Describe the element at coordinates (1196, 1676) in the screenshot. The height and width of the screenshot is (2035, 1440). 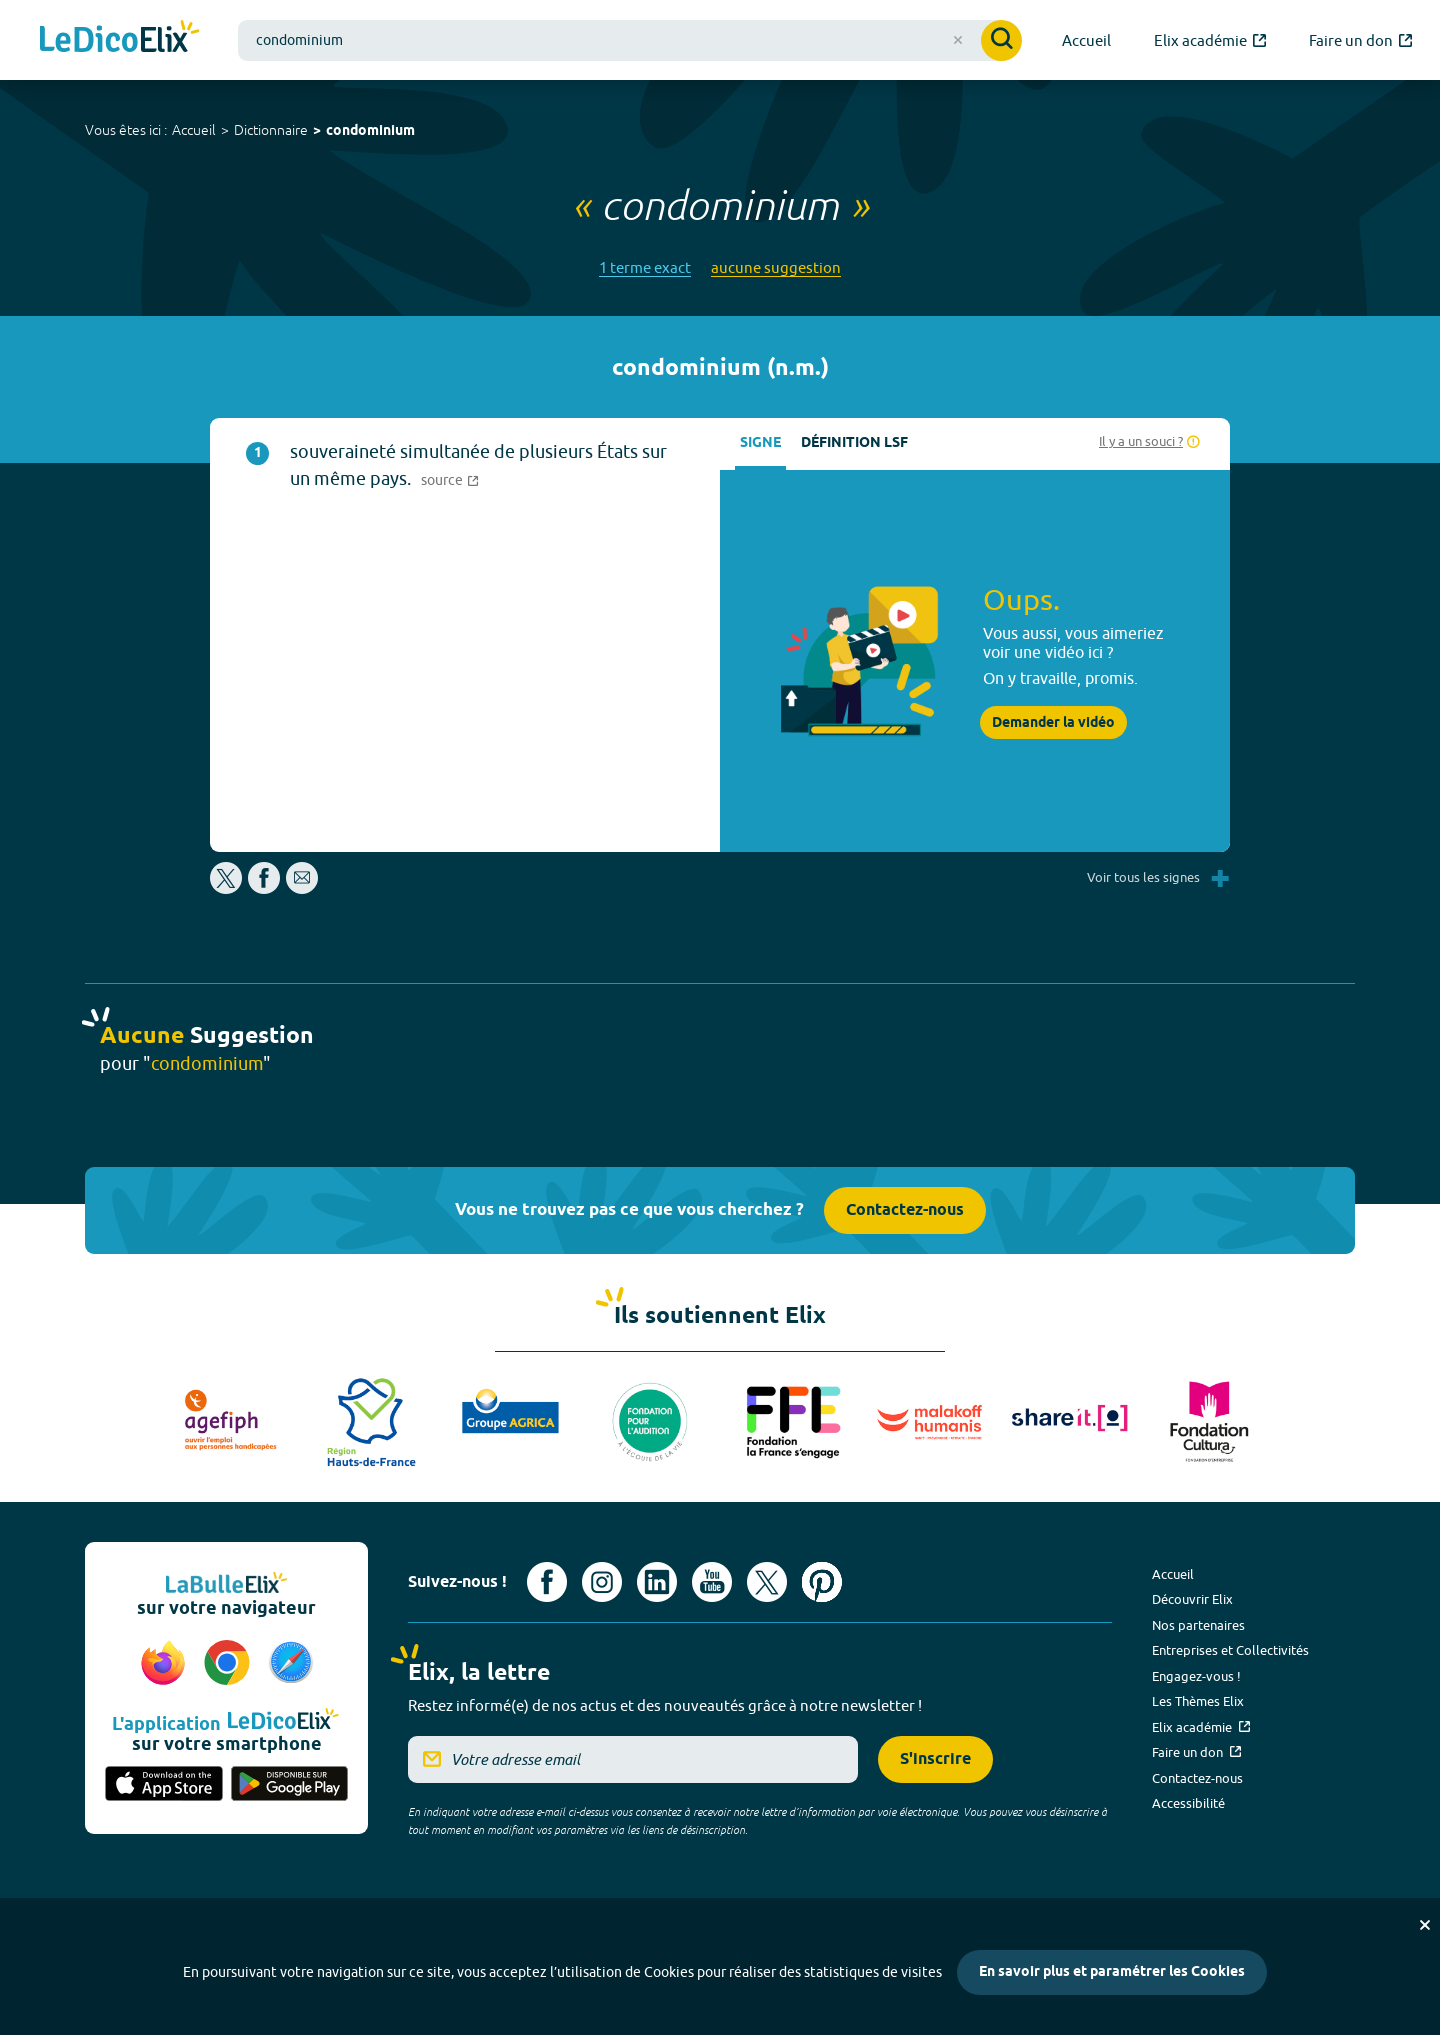
I see `Engagez-vous !` at that location.